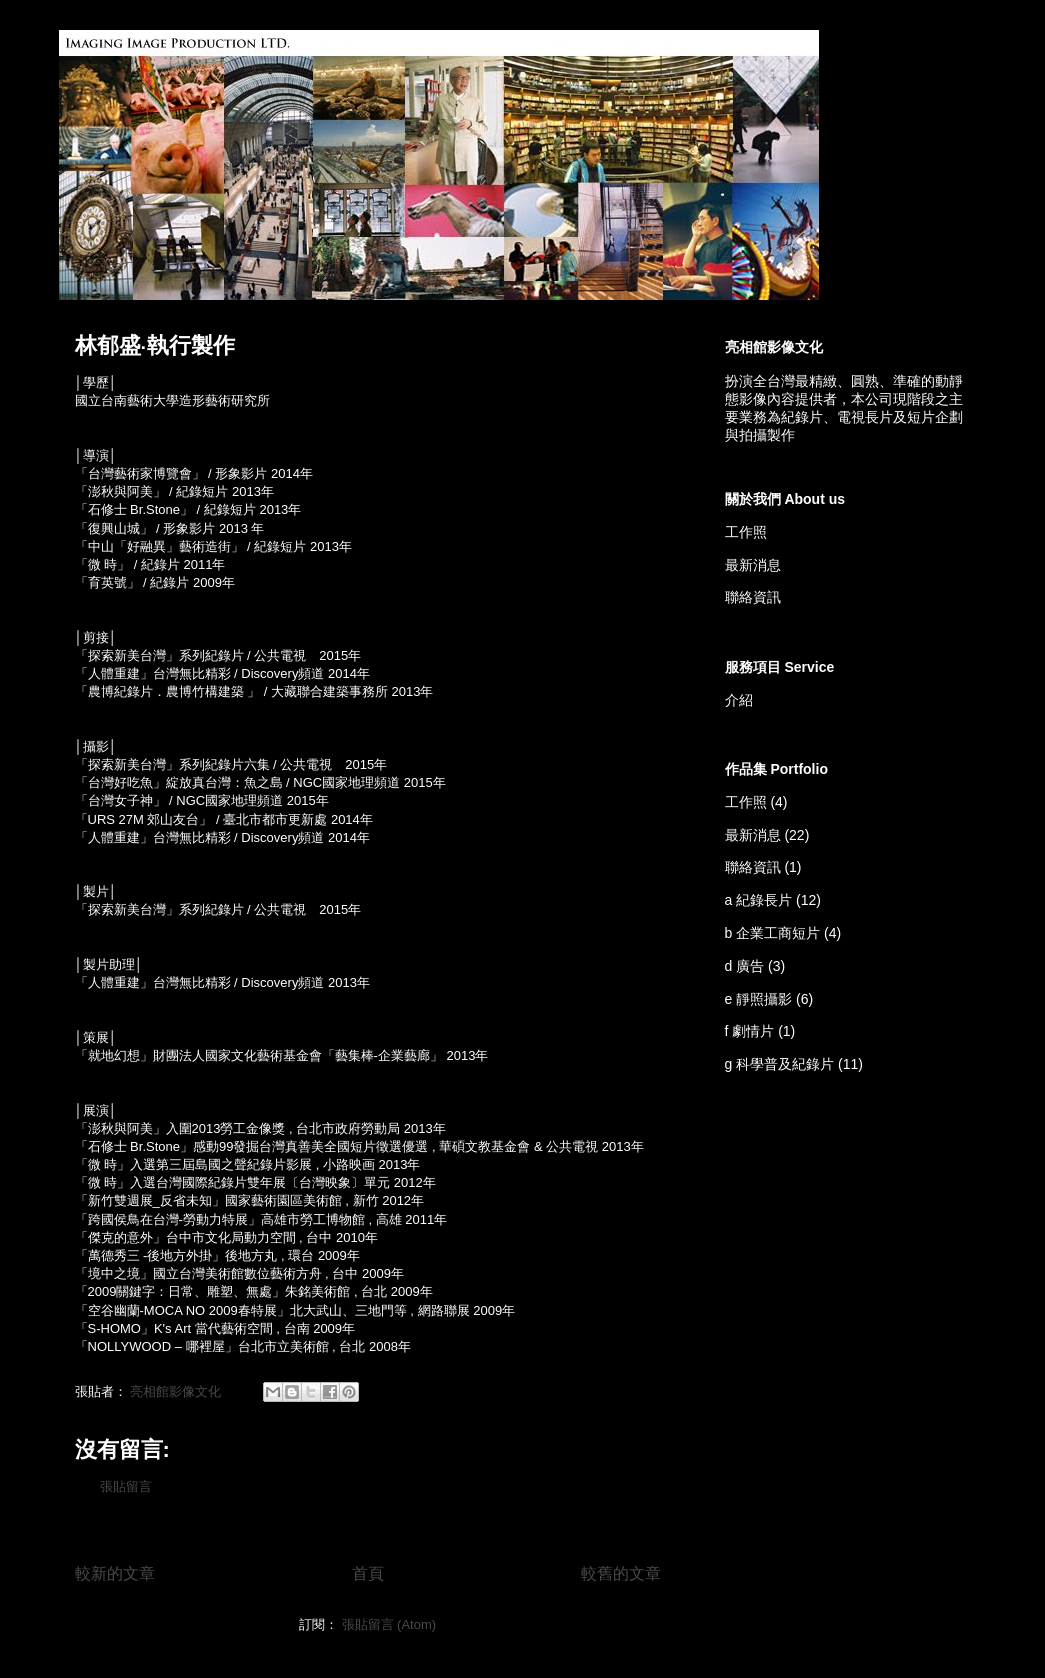 This screenshot has height=1678, width=1045. I want to click on 較新的文章, so click(115, 1573).